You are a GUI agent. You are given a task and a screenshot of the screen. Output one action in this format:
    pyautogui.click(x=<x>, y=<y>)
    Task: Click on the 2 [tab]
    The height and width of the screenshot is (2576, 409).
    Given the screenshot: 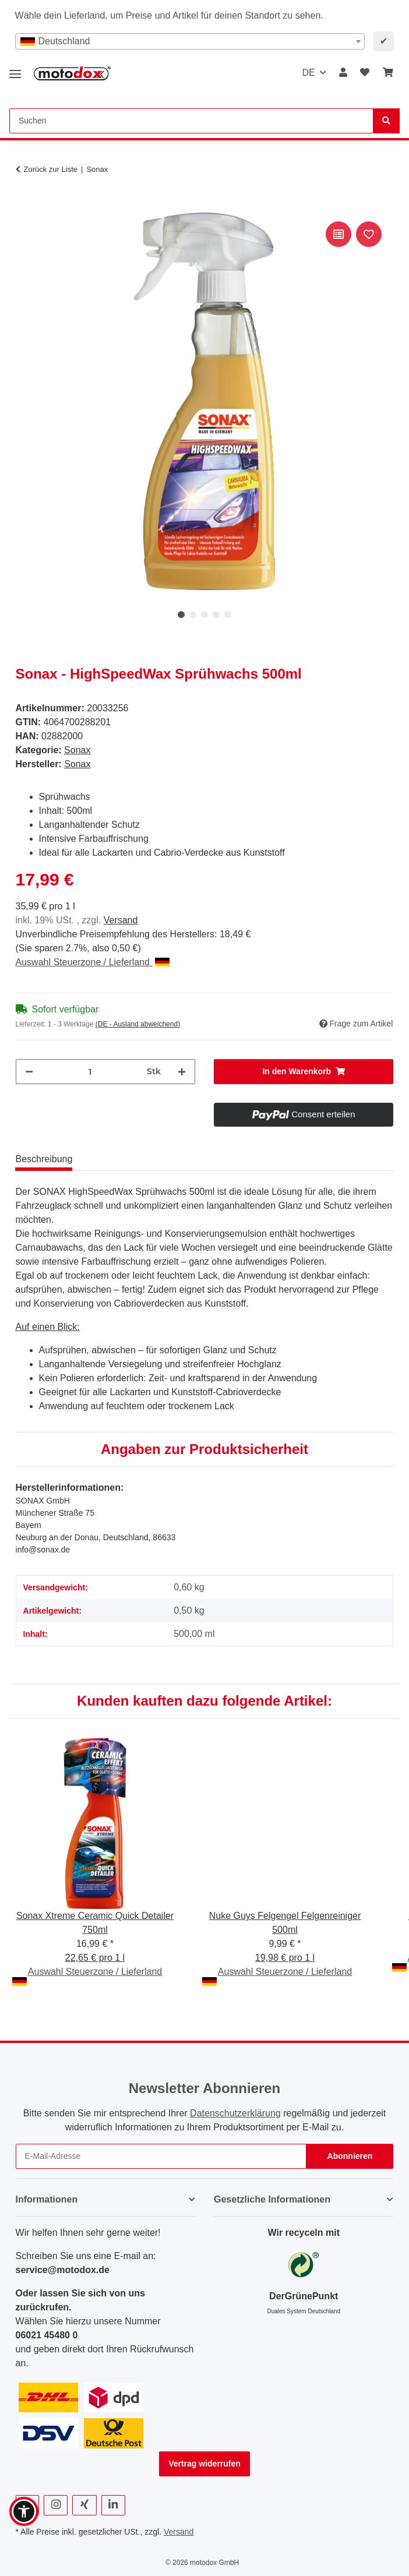 What is the action you would take?
    pyautogui.click(x=192, y=614)
    